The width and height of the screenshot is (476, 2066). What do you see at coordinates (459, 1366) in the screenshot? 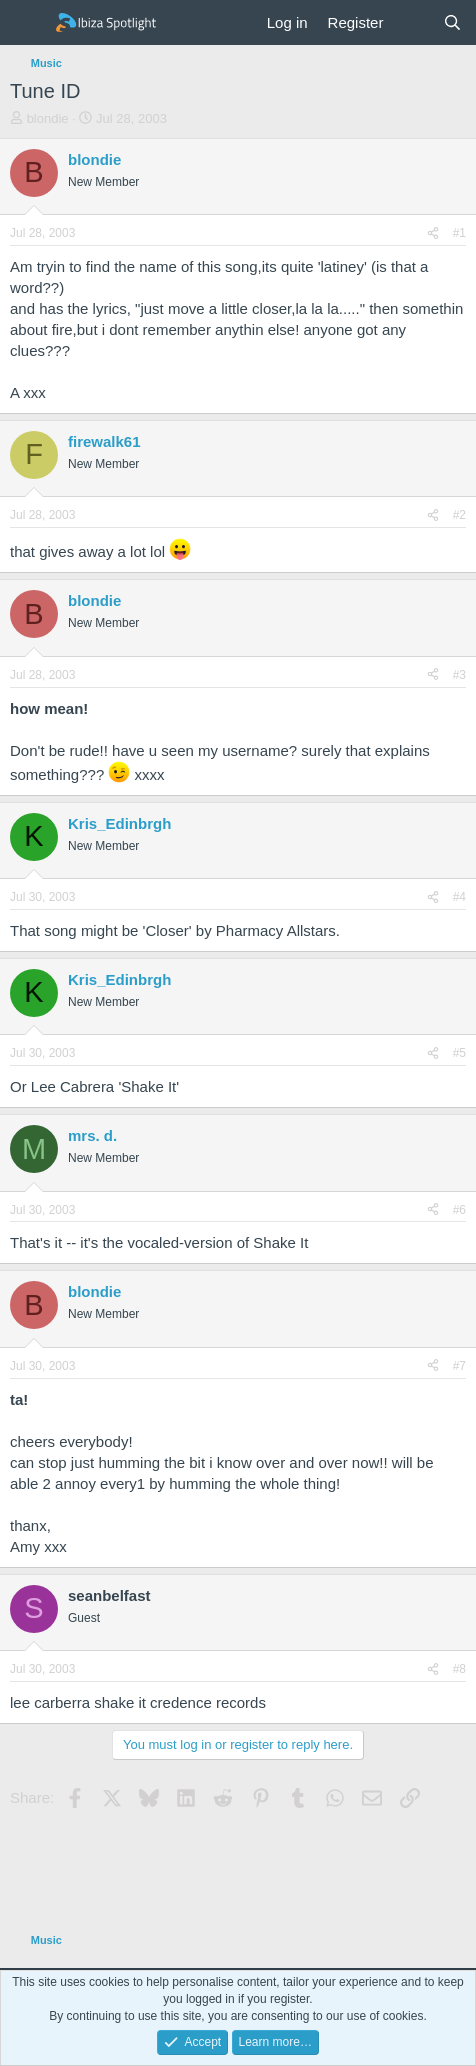
I see `#7` at bounding box center [459, 1366].